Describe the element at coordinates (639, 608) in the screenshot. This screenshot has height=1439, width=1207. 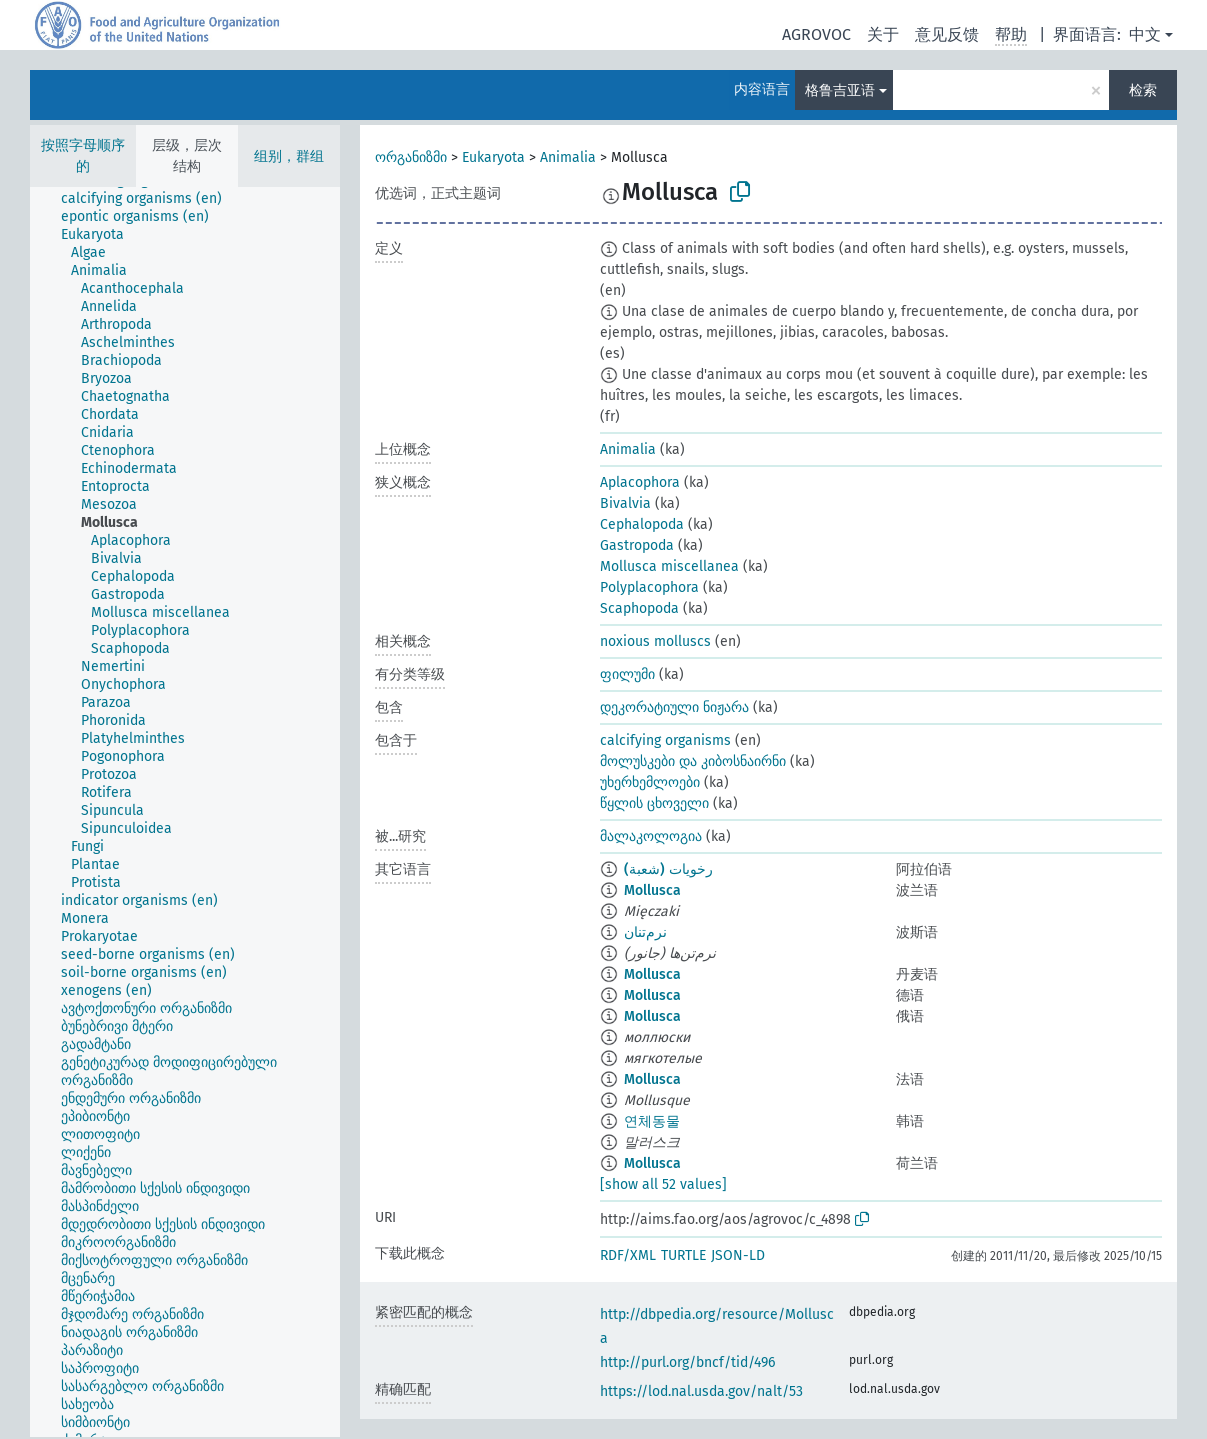
I see `Scaphopoda` at that location.